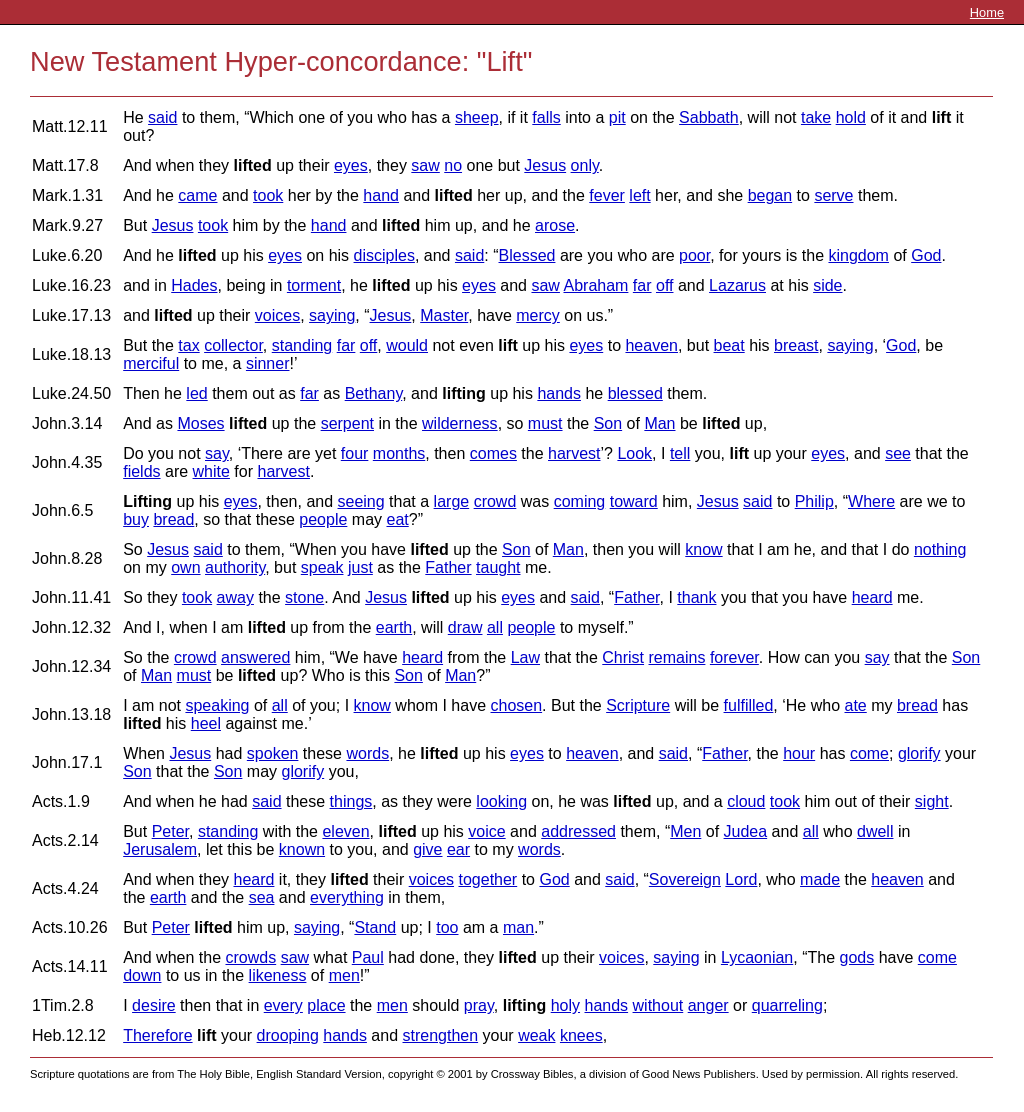  Describe the element at coordinates (493, 453) in the screenshot. I see `comes` at that location.